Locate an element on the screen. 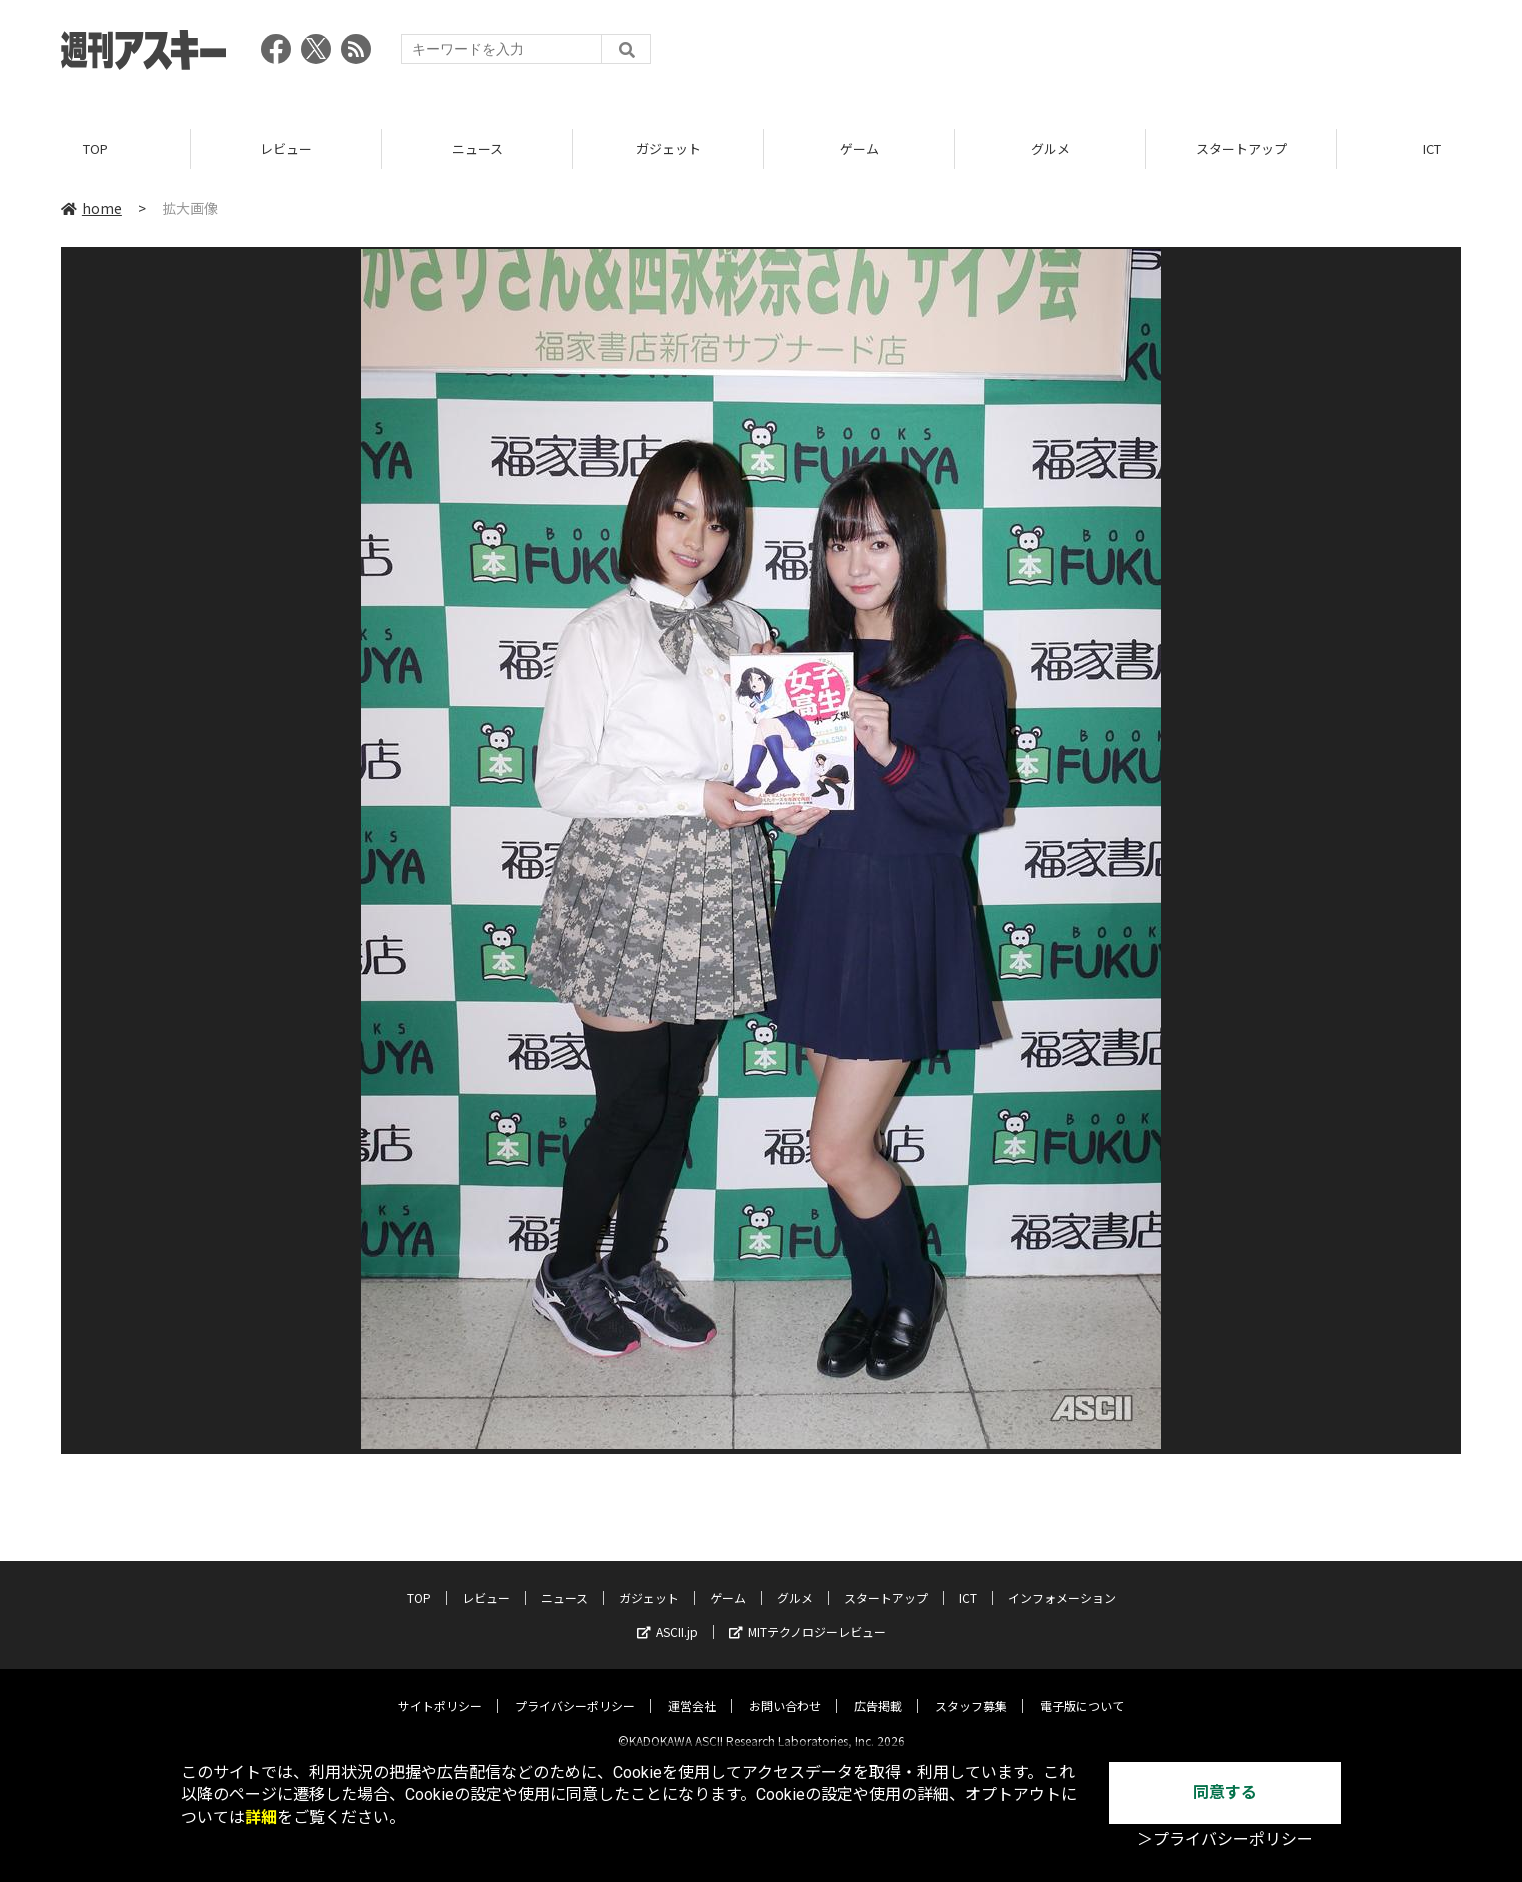  レビュー is located at coordinates (286, 149).